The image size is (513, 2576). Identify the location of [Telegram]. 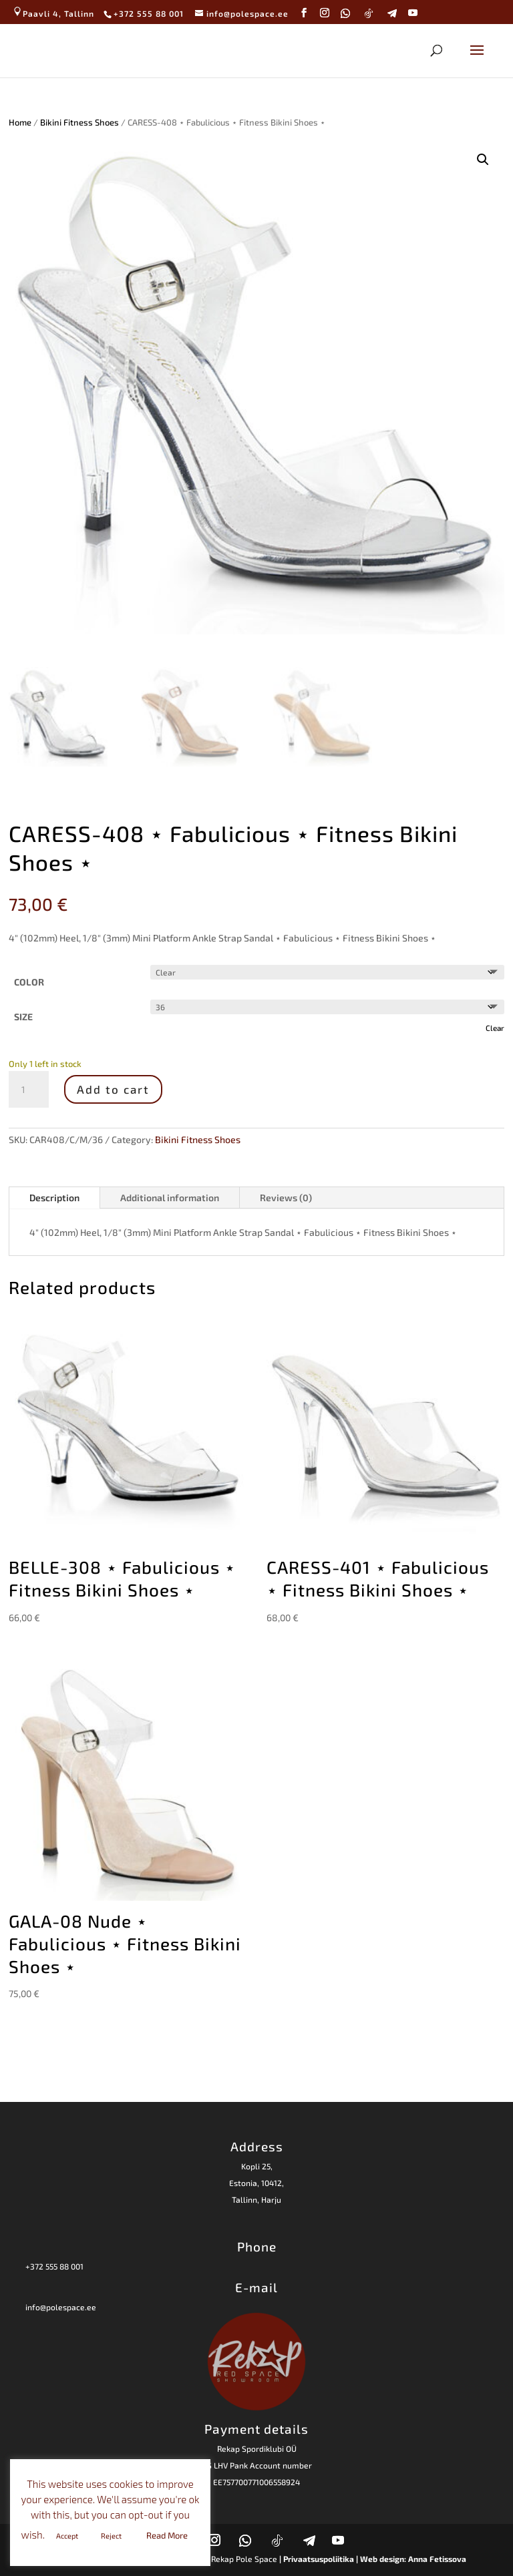
(392, 13).